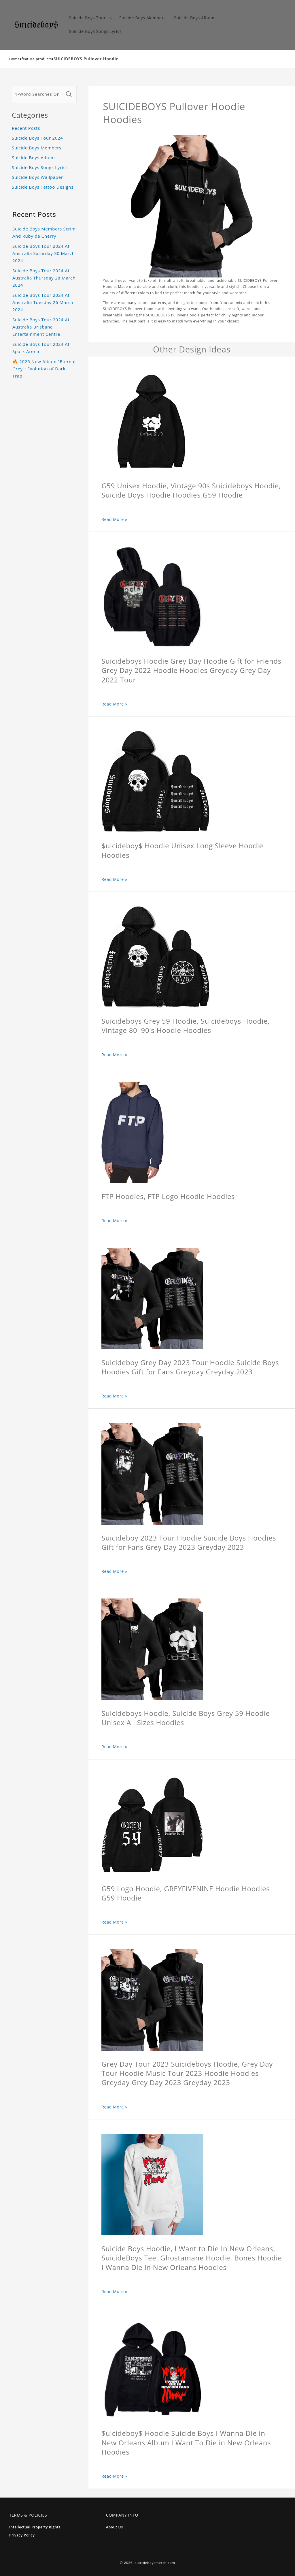  Describe the element at coordinates (114, 519) in the screenshot. I see `Read More »` at that location.